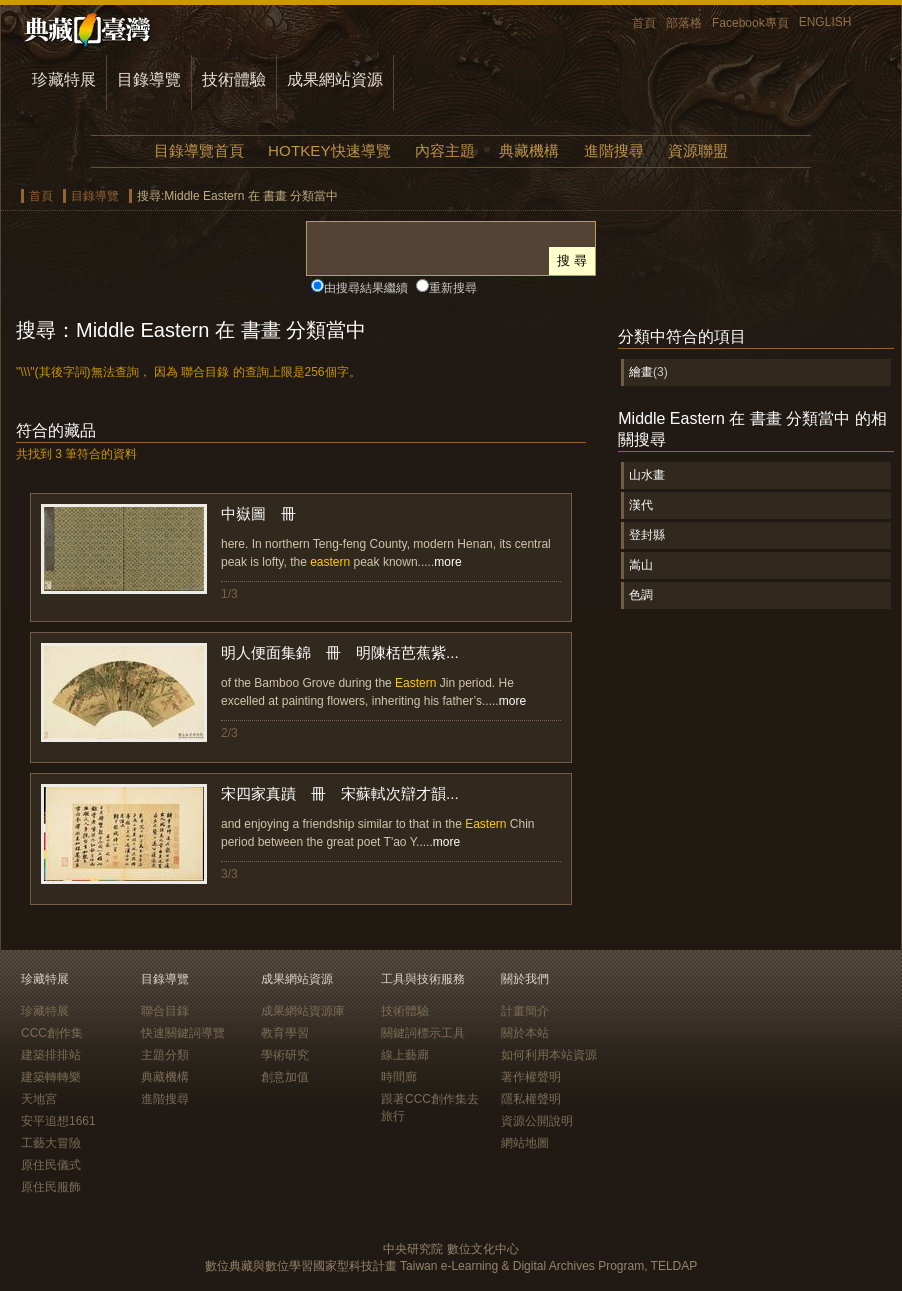 The image size is (902, 1291). Describe the element at coordinates (423, 1033) in the screenshot. I see `關鍵詞標示工具` at that location.